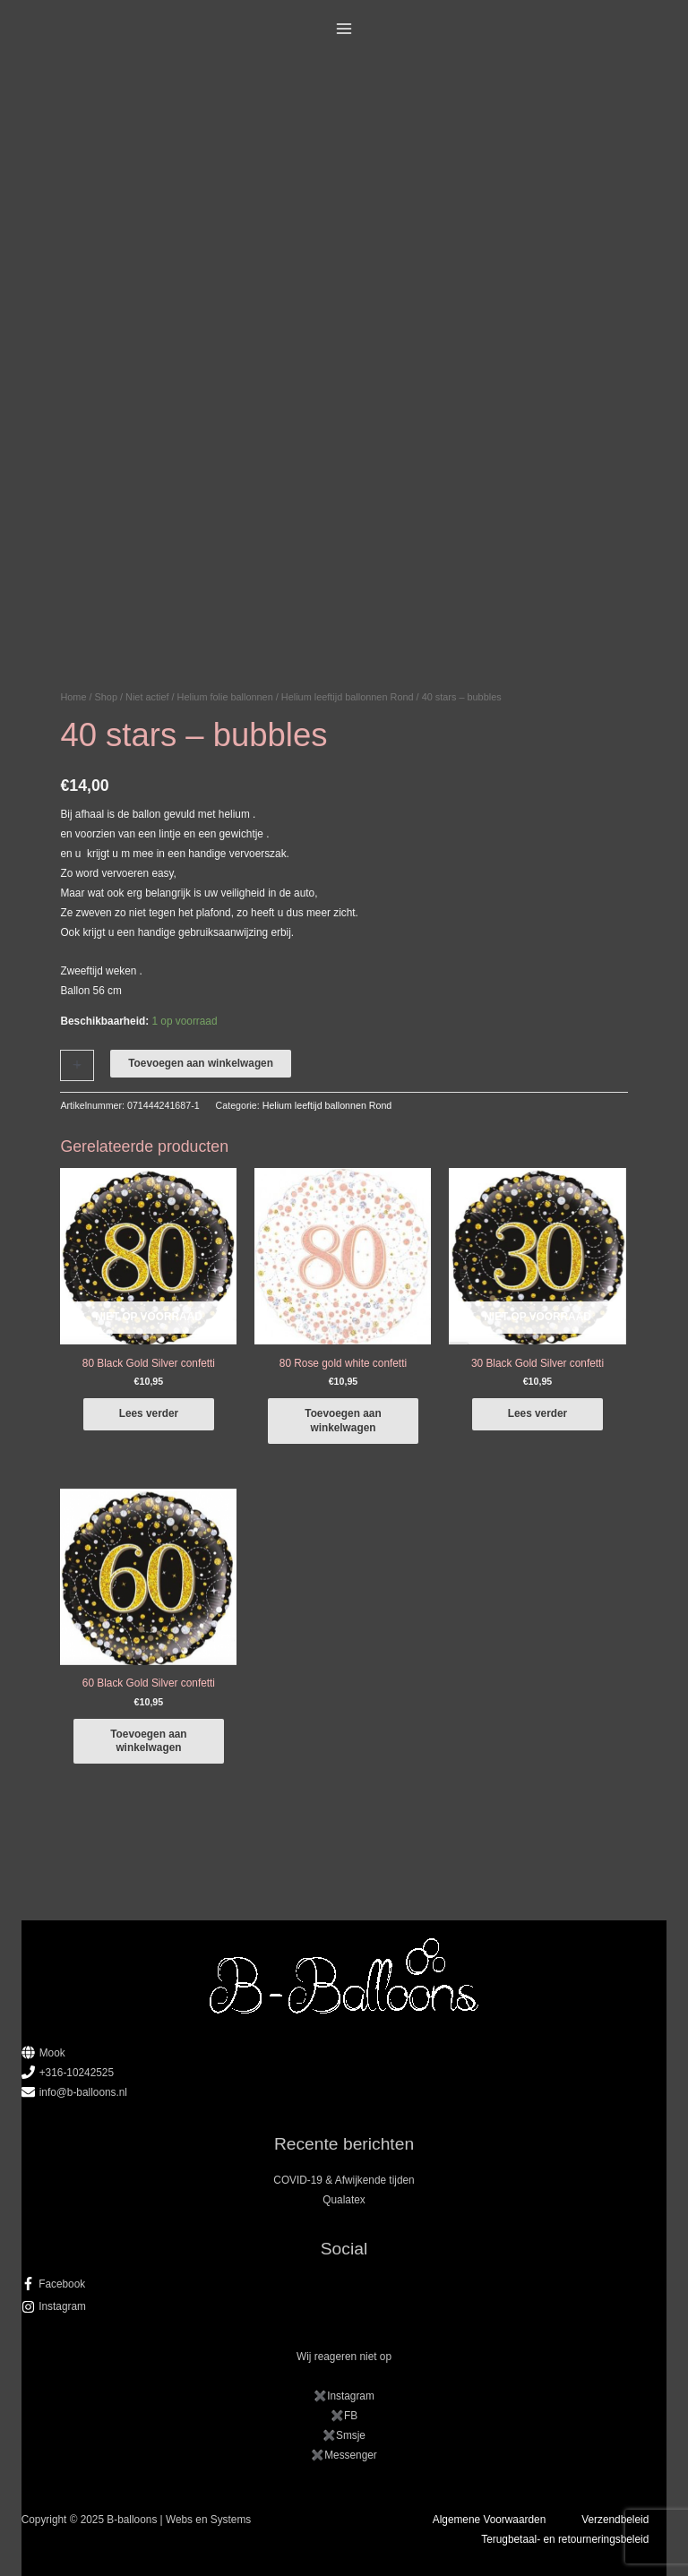 The width and height of the screenshot is (688, 2576). I want to click on Niet actief, so click(146, 696).